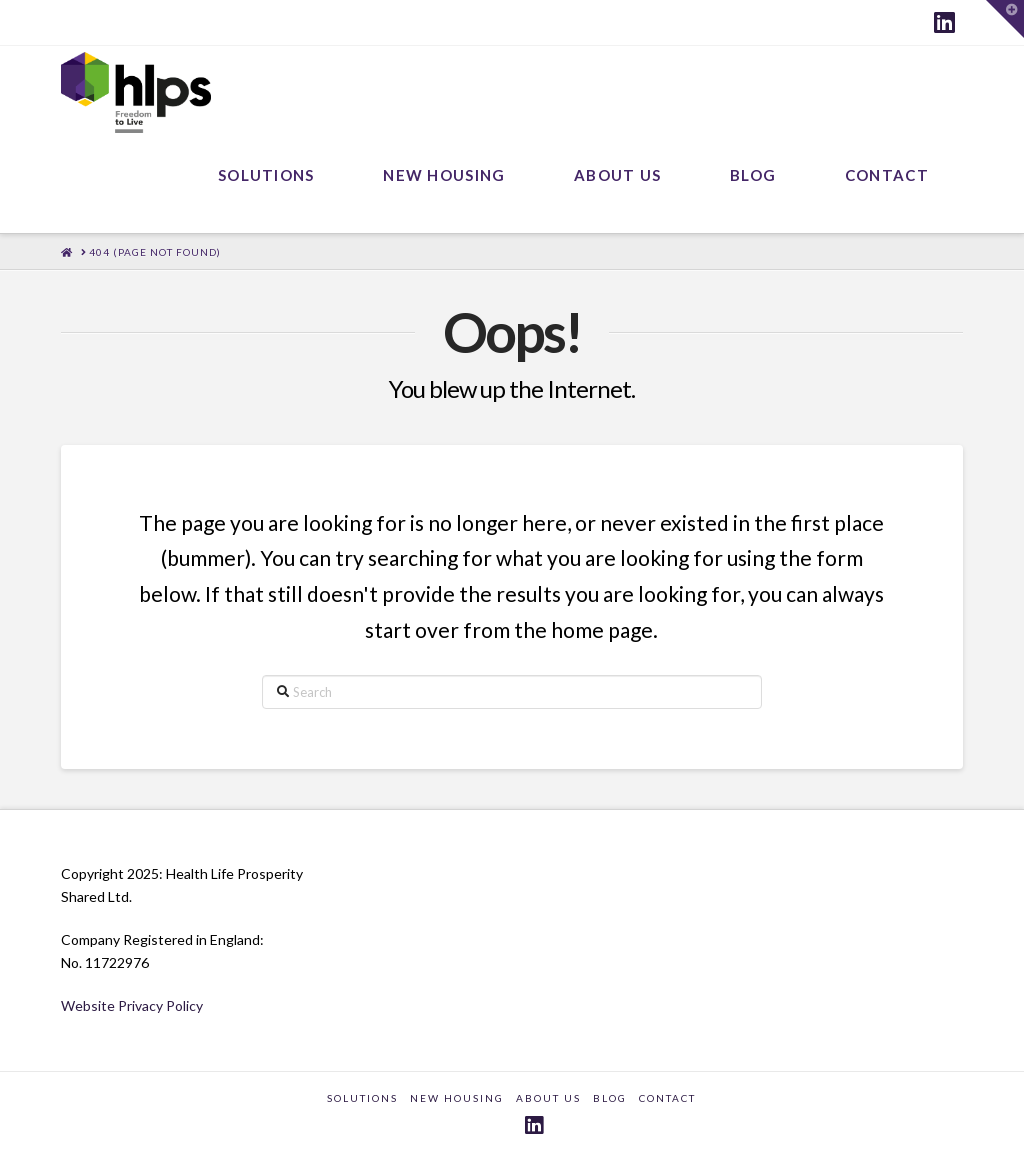 This screenshot has height=1156, width=1024. What do you see at coordinates (1005, 19) in the screenshot?
I see `[button]` at bounding box center [1005, 19].